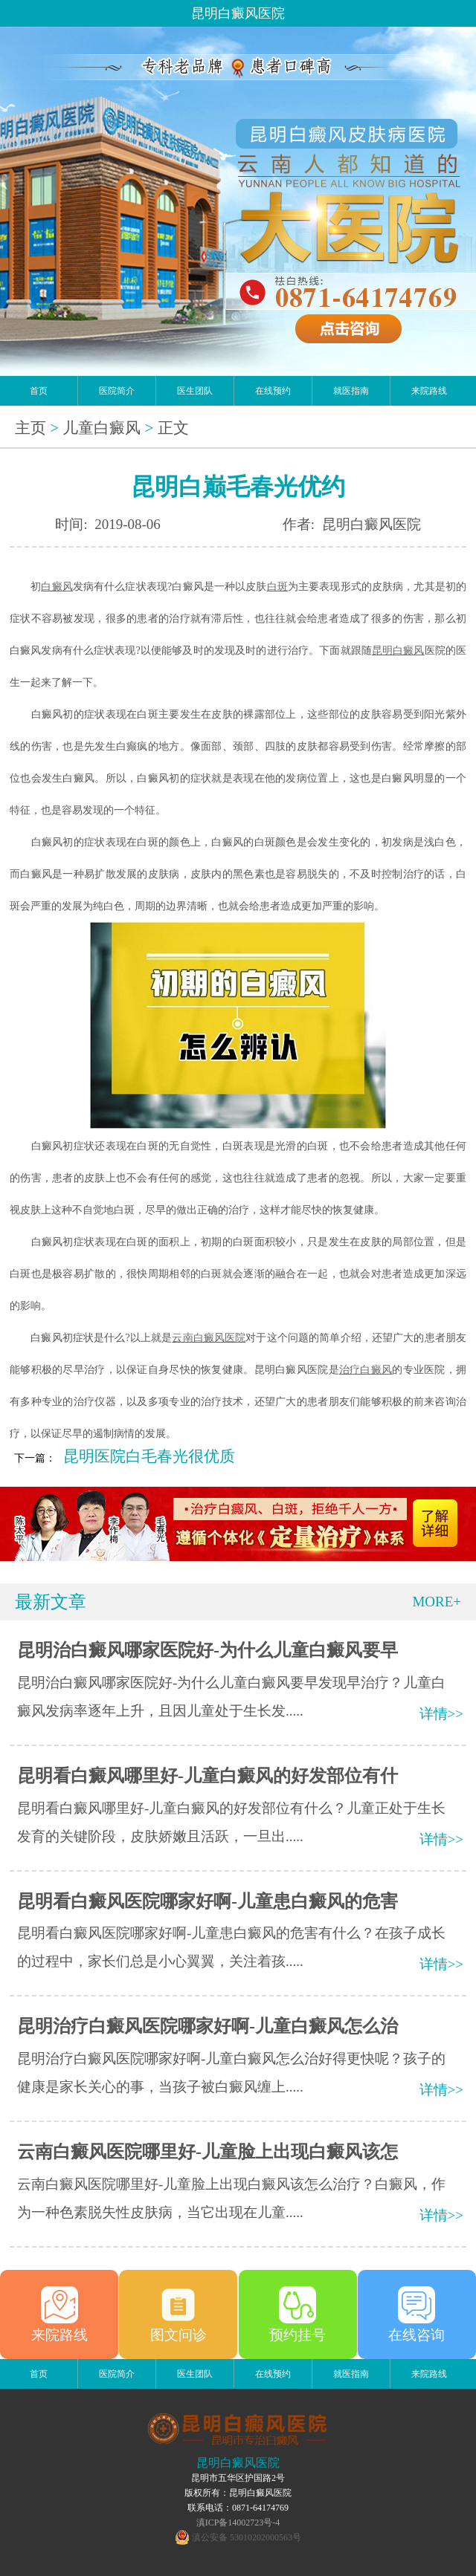 The width and height of the screenshot is (476, 2576). Describe the element at coordinates (273, 391) in the screenshot. I see `在线预约` at that location.